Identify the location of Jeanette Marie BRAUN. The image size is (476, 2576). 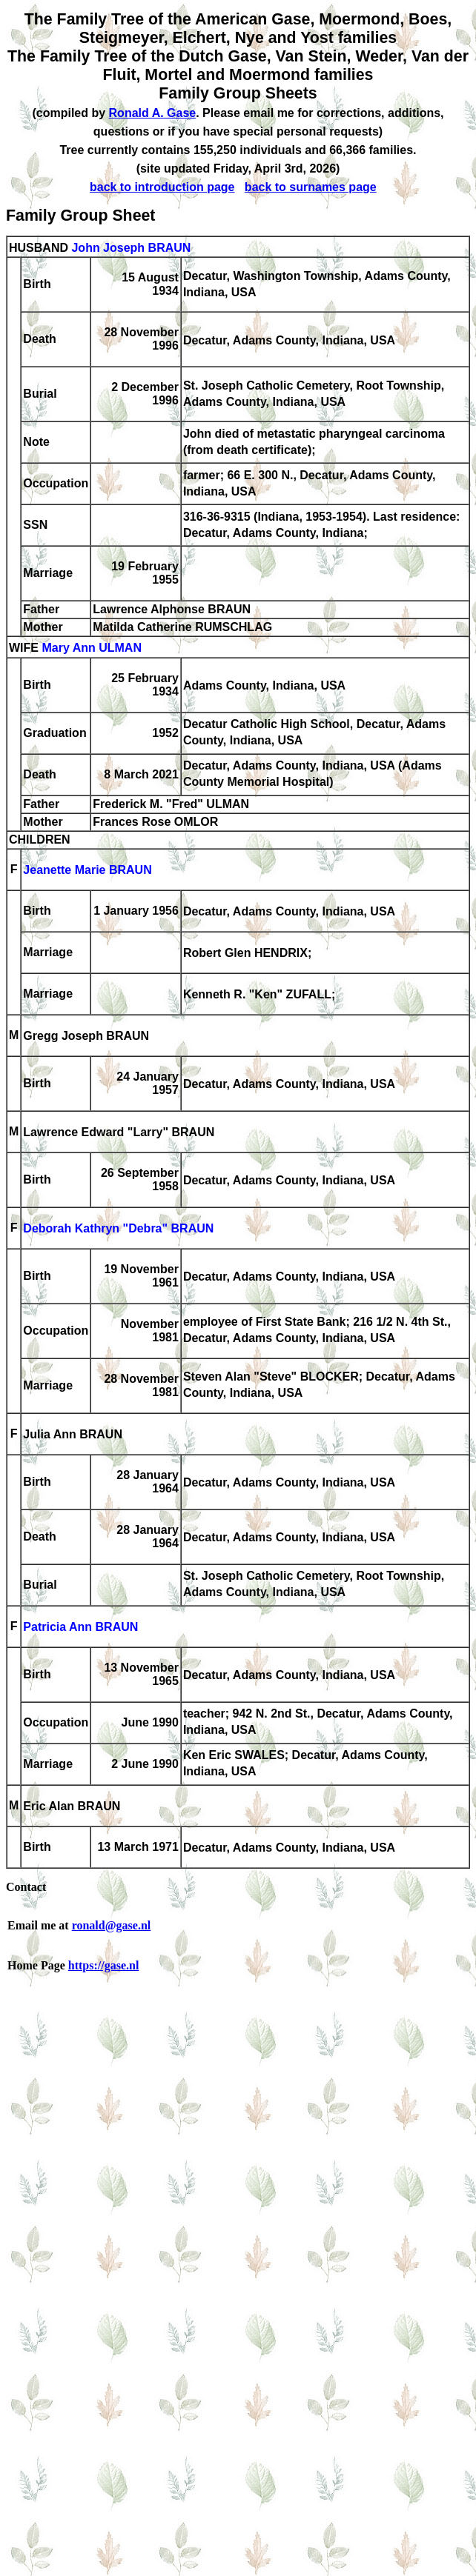
(87, 870).